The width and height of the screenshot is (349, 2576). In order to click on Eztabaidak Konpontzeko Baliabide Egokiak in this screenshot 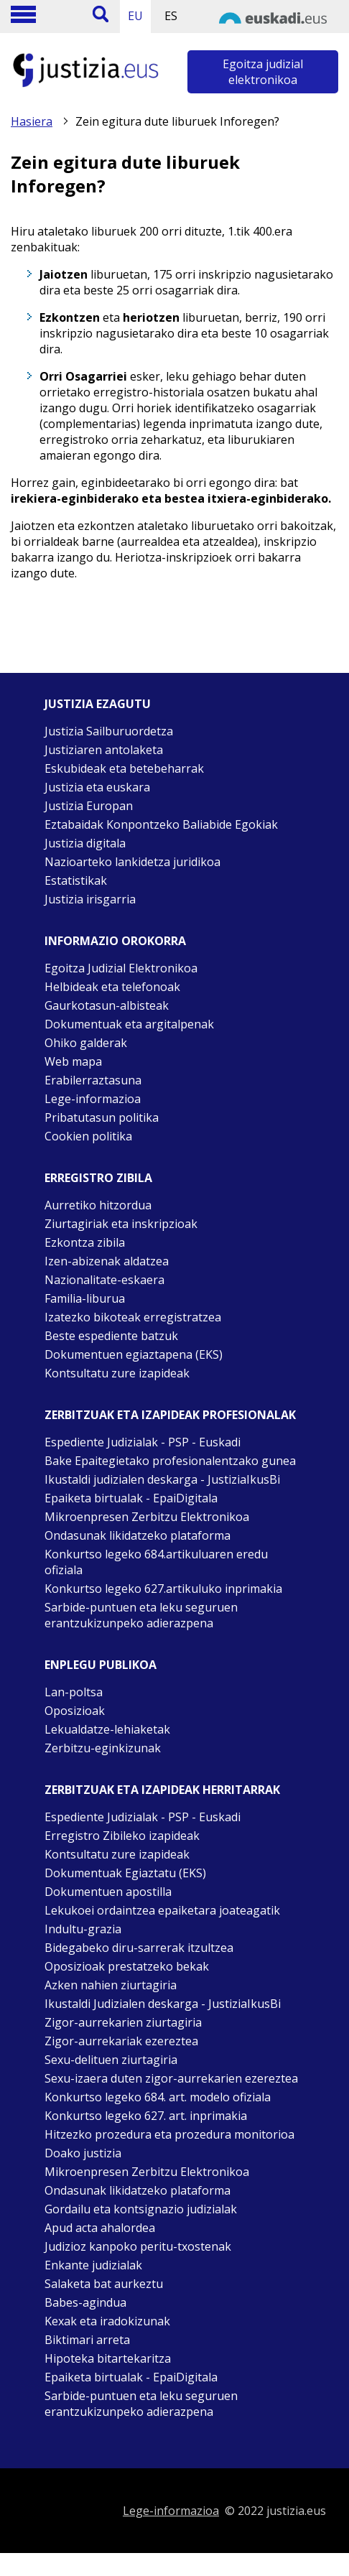, I will do `click(161, 824)`.